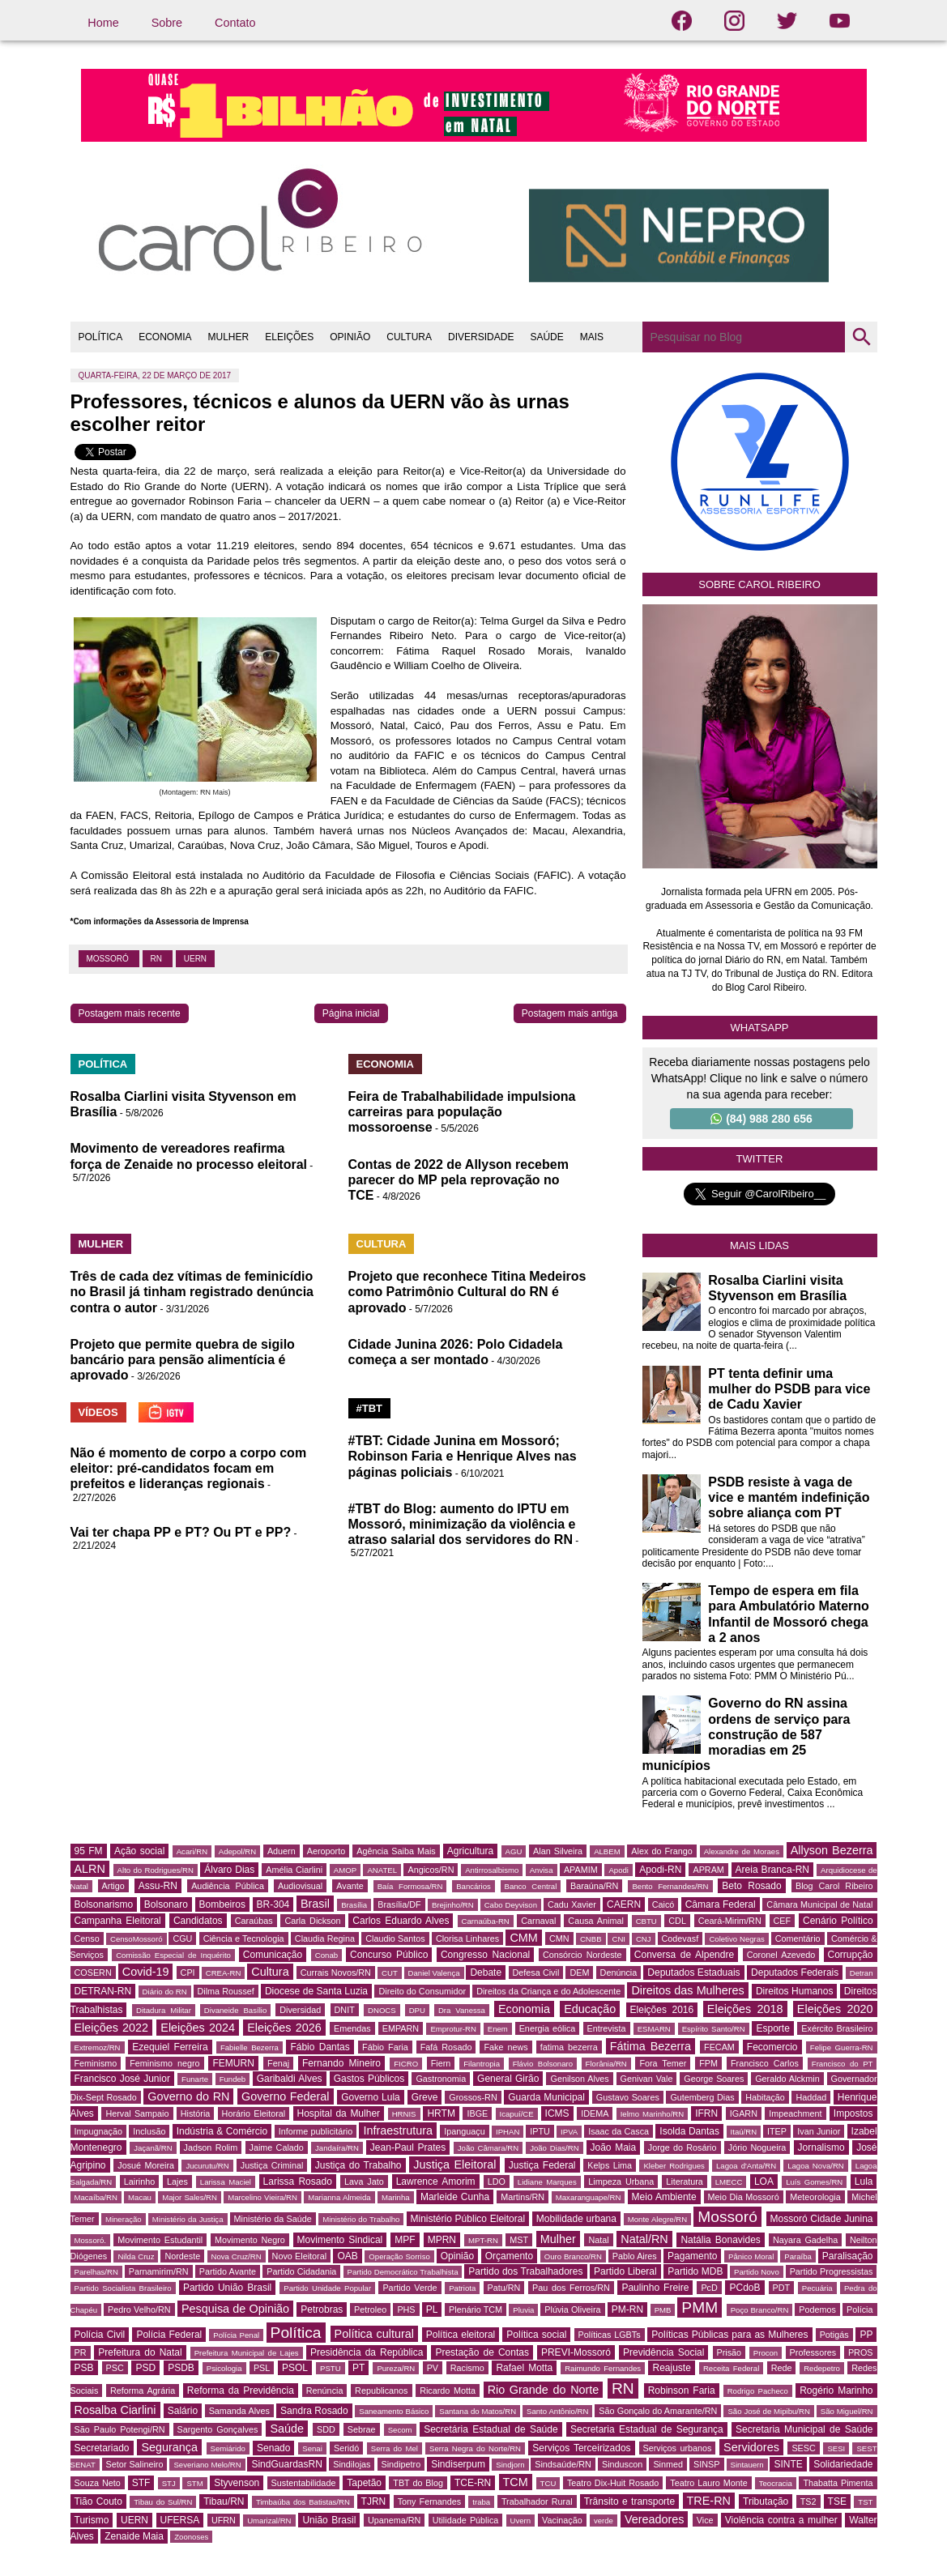  What do you see at coordinates (139, 1851) in the screenshot?
I see `Ação social` at bounding box center [139, 1851].